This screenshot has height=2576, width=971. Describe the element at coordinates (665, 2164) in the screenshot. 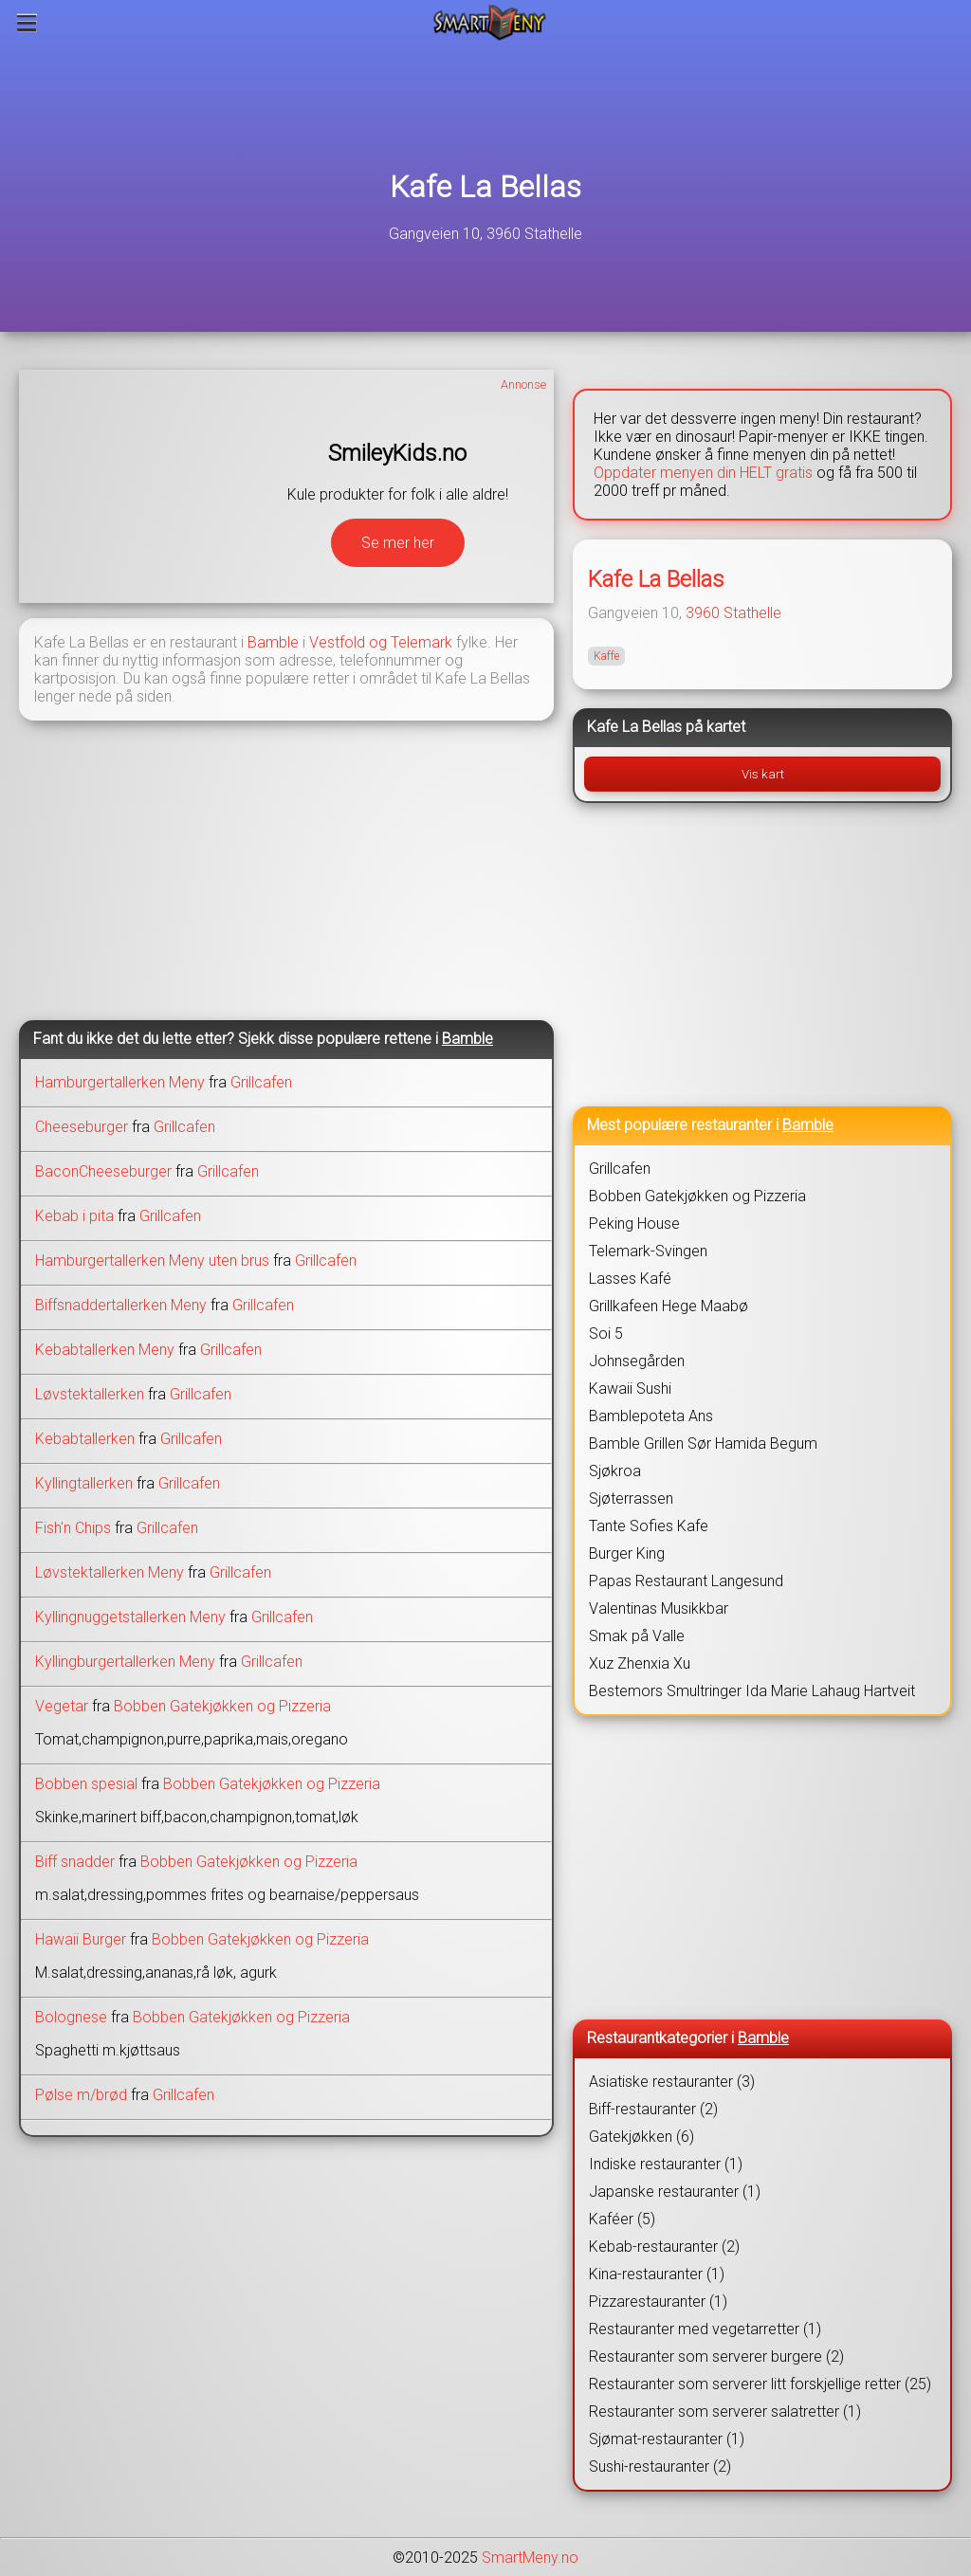

I see `Indiske restauranter (1)` at that location.